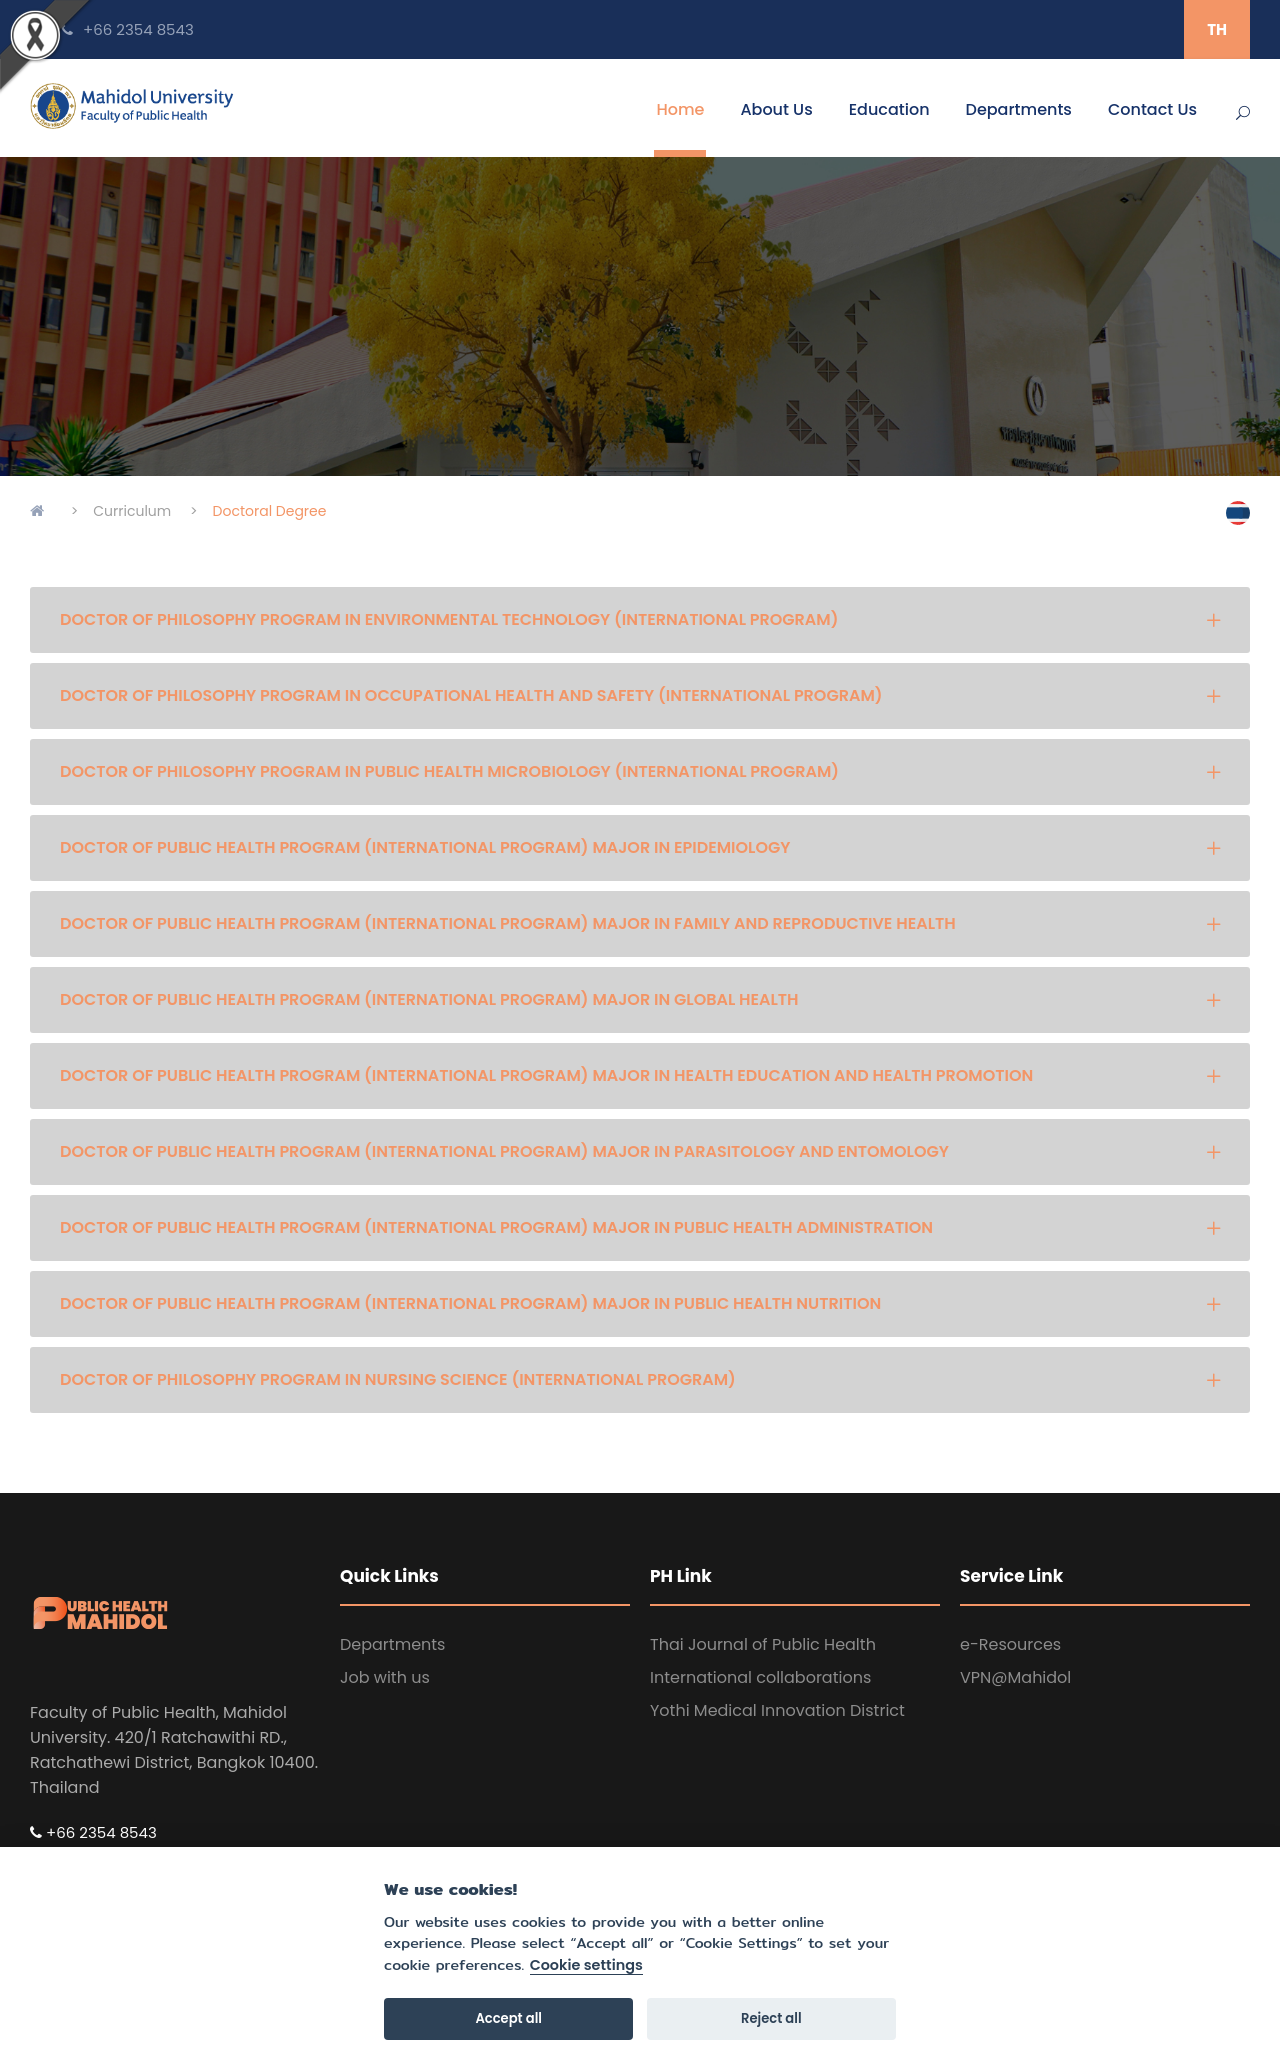 The height and width of the screenshot is (2072, 1280). I want to click on Thai Journal of Public Health, so click(763, 1644).